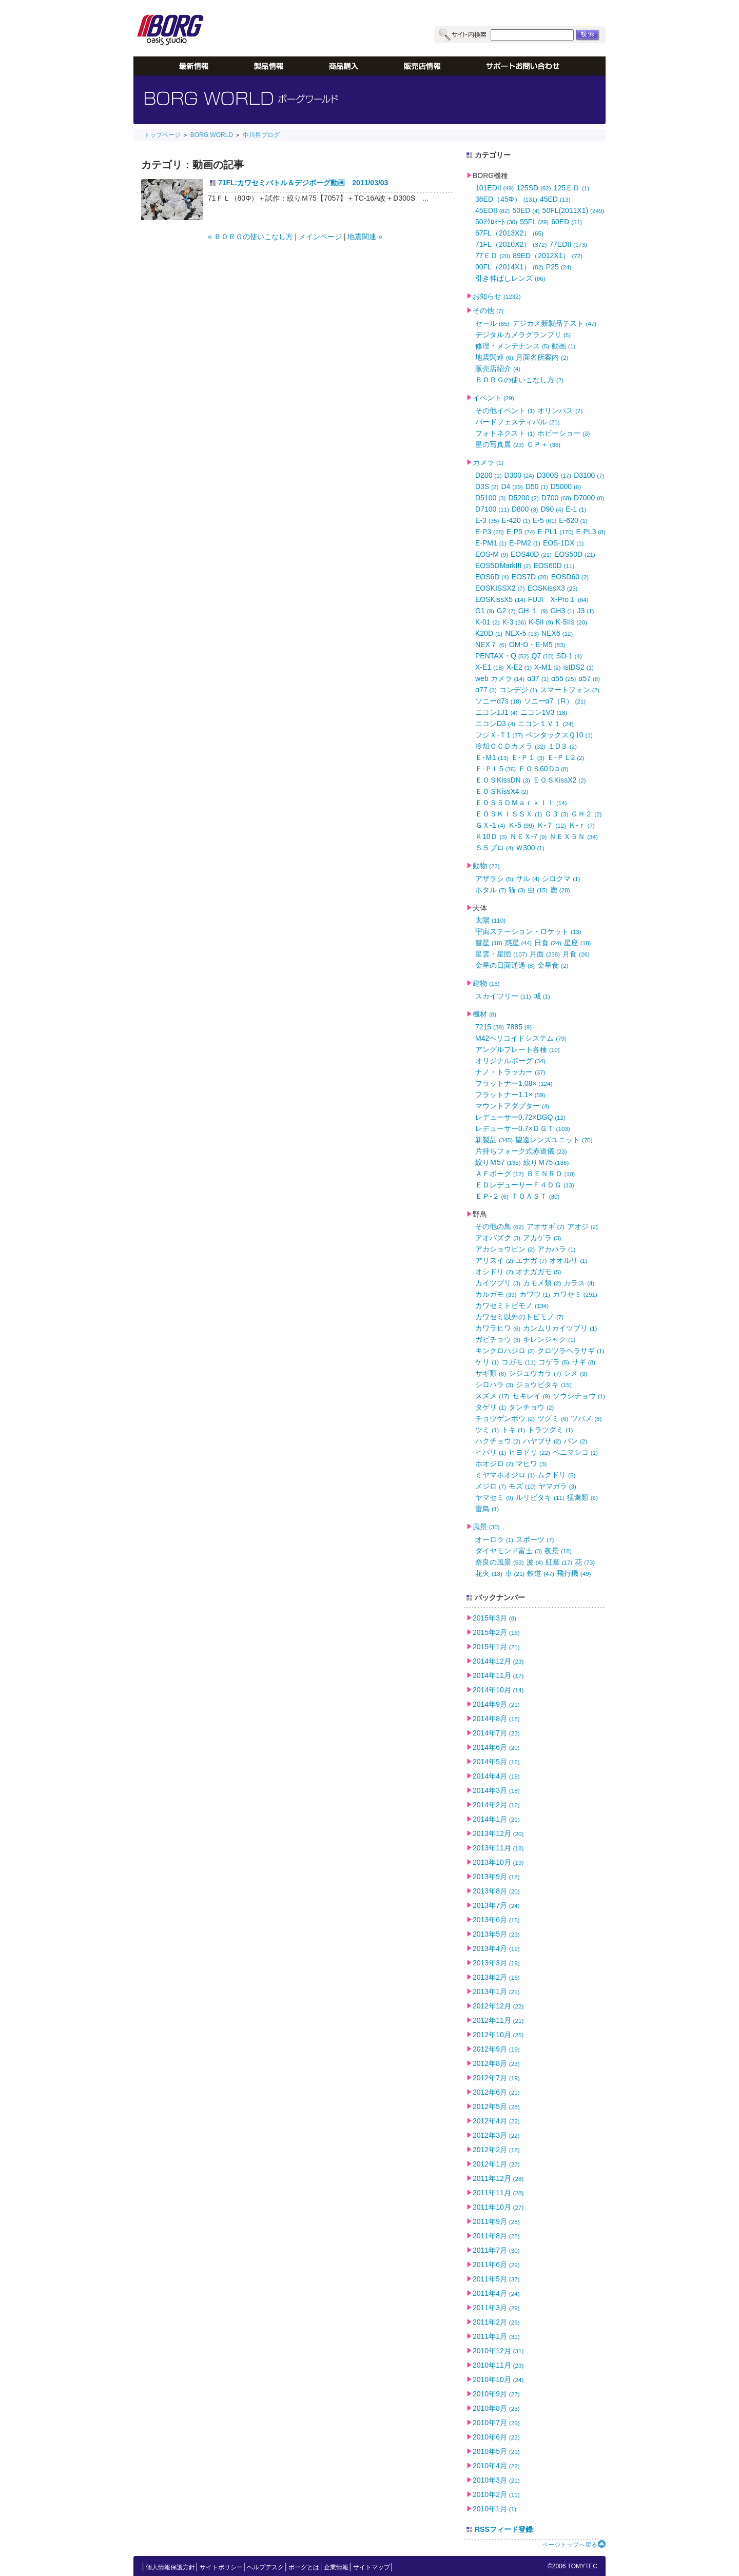  What do you see at coordinates (563, 678) in the screenshot?
I see `α55` at bounding box center [563, 678].